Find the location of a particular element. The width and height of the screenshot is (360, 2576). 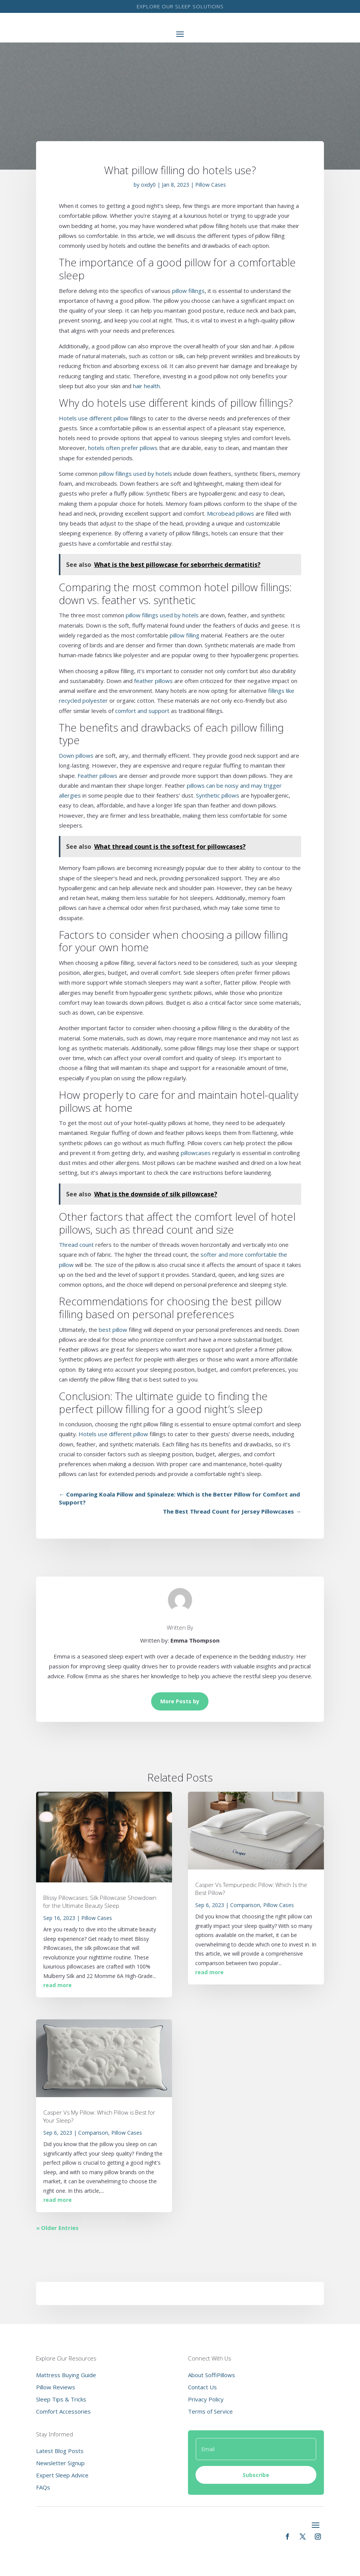

Down pillows is located at coordinates (76, 755).